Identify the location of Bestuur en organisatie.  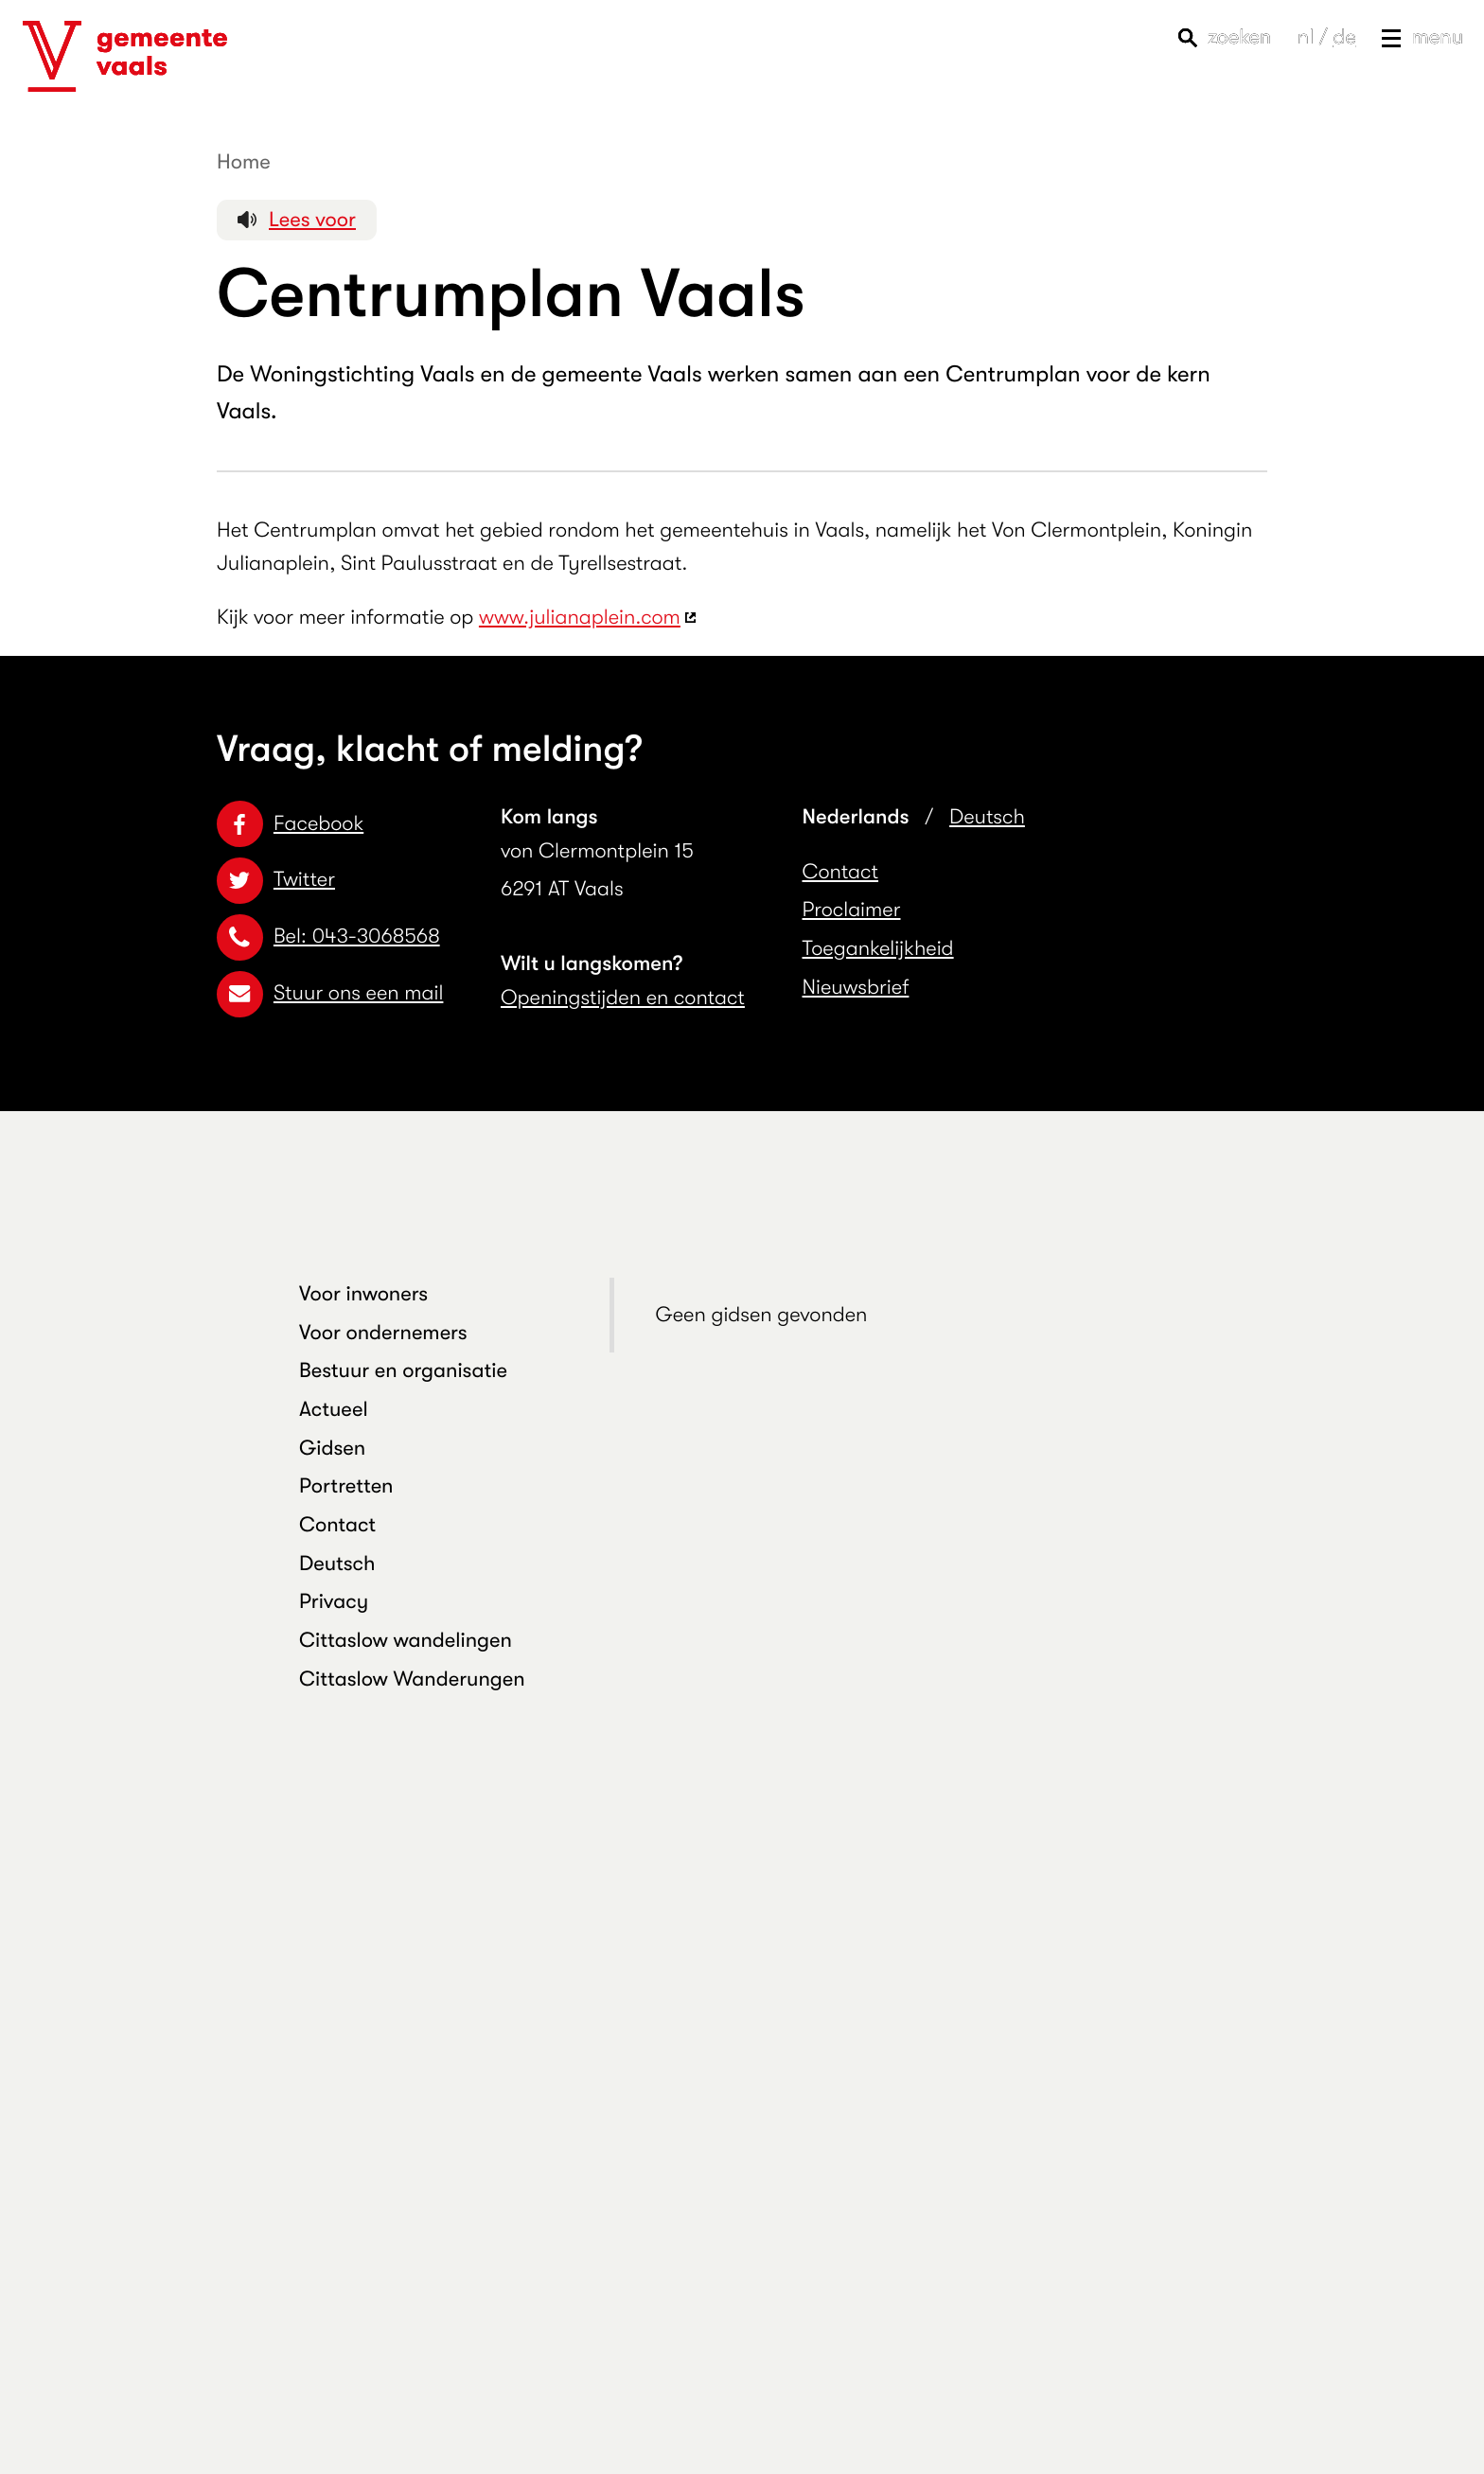
(403, 1371).